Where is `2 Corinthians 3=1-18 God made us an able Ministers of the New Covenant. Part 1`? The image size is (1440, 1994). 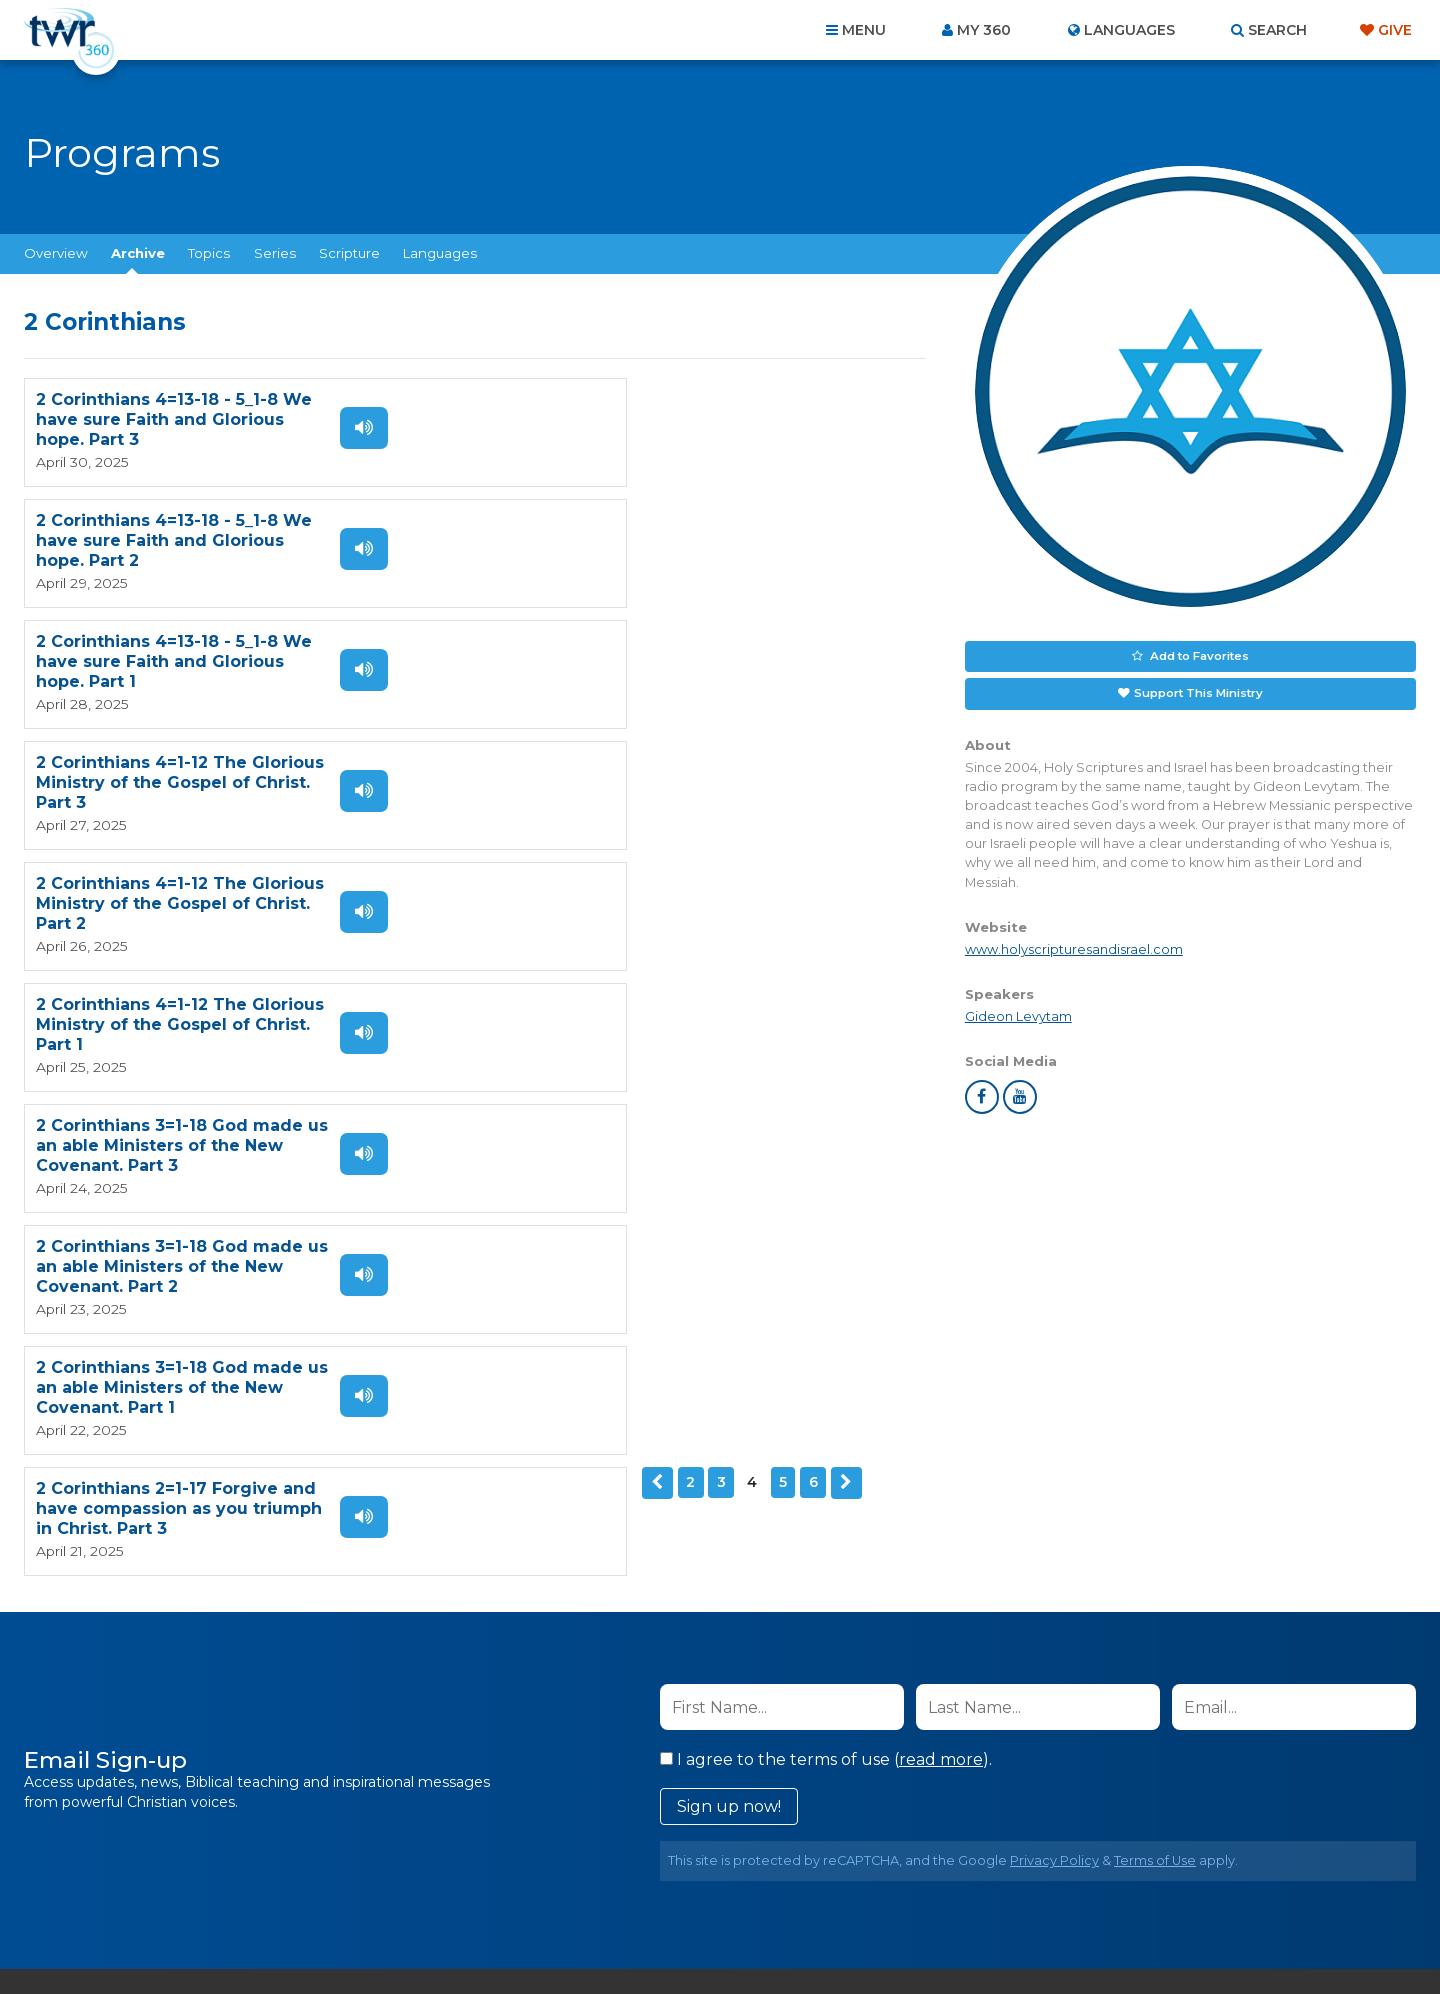 2 Corinthians 3=1-18 God made us an able Ministers of the New Covenant. Part 1 is located at coordinates (172, 899).